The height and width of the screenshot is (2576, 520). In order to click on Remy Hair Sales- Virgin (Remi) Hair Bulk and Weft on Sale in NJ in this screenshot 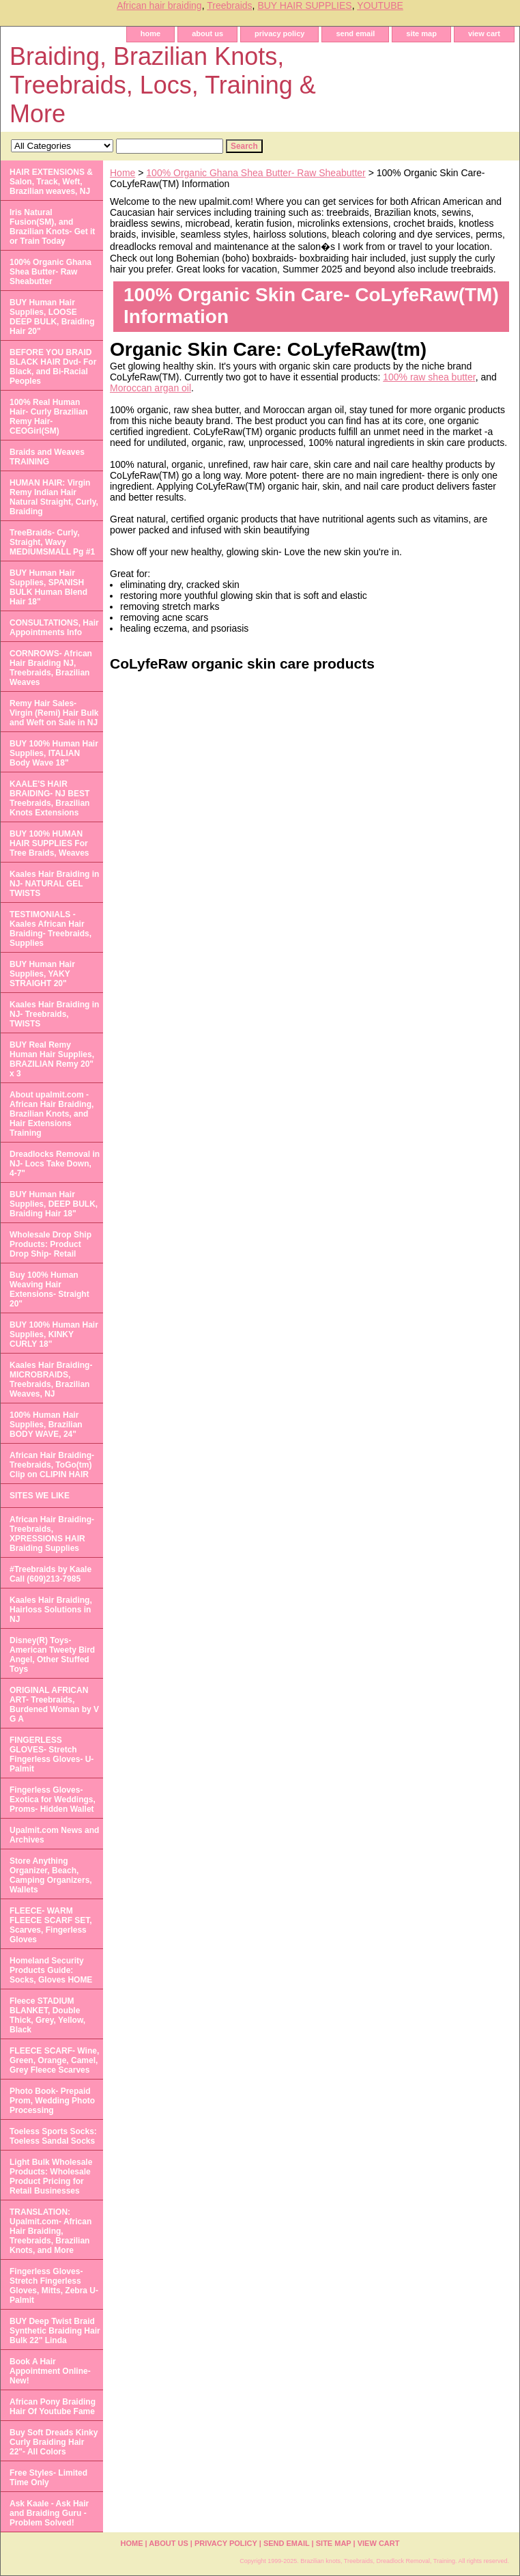, I will do `click(54, 713)`.